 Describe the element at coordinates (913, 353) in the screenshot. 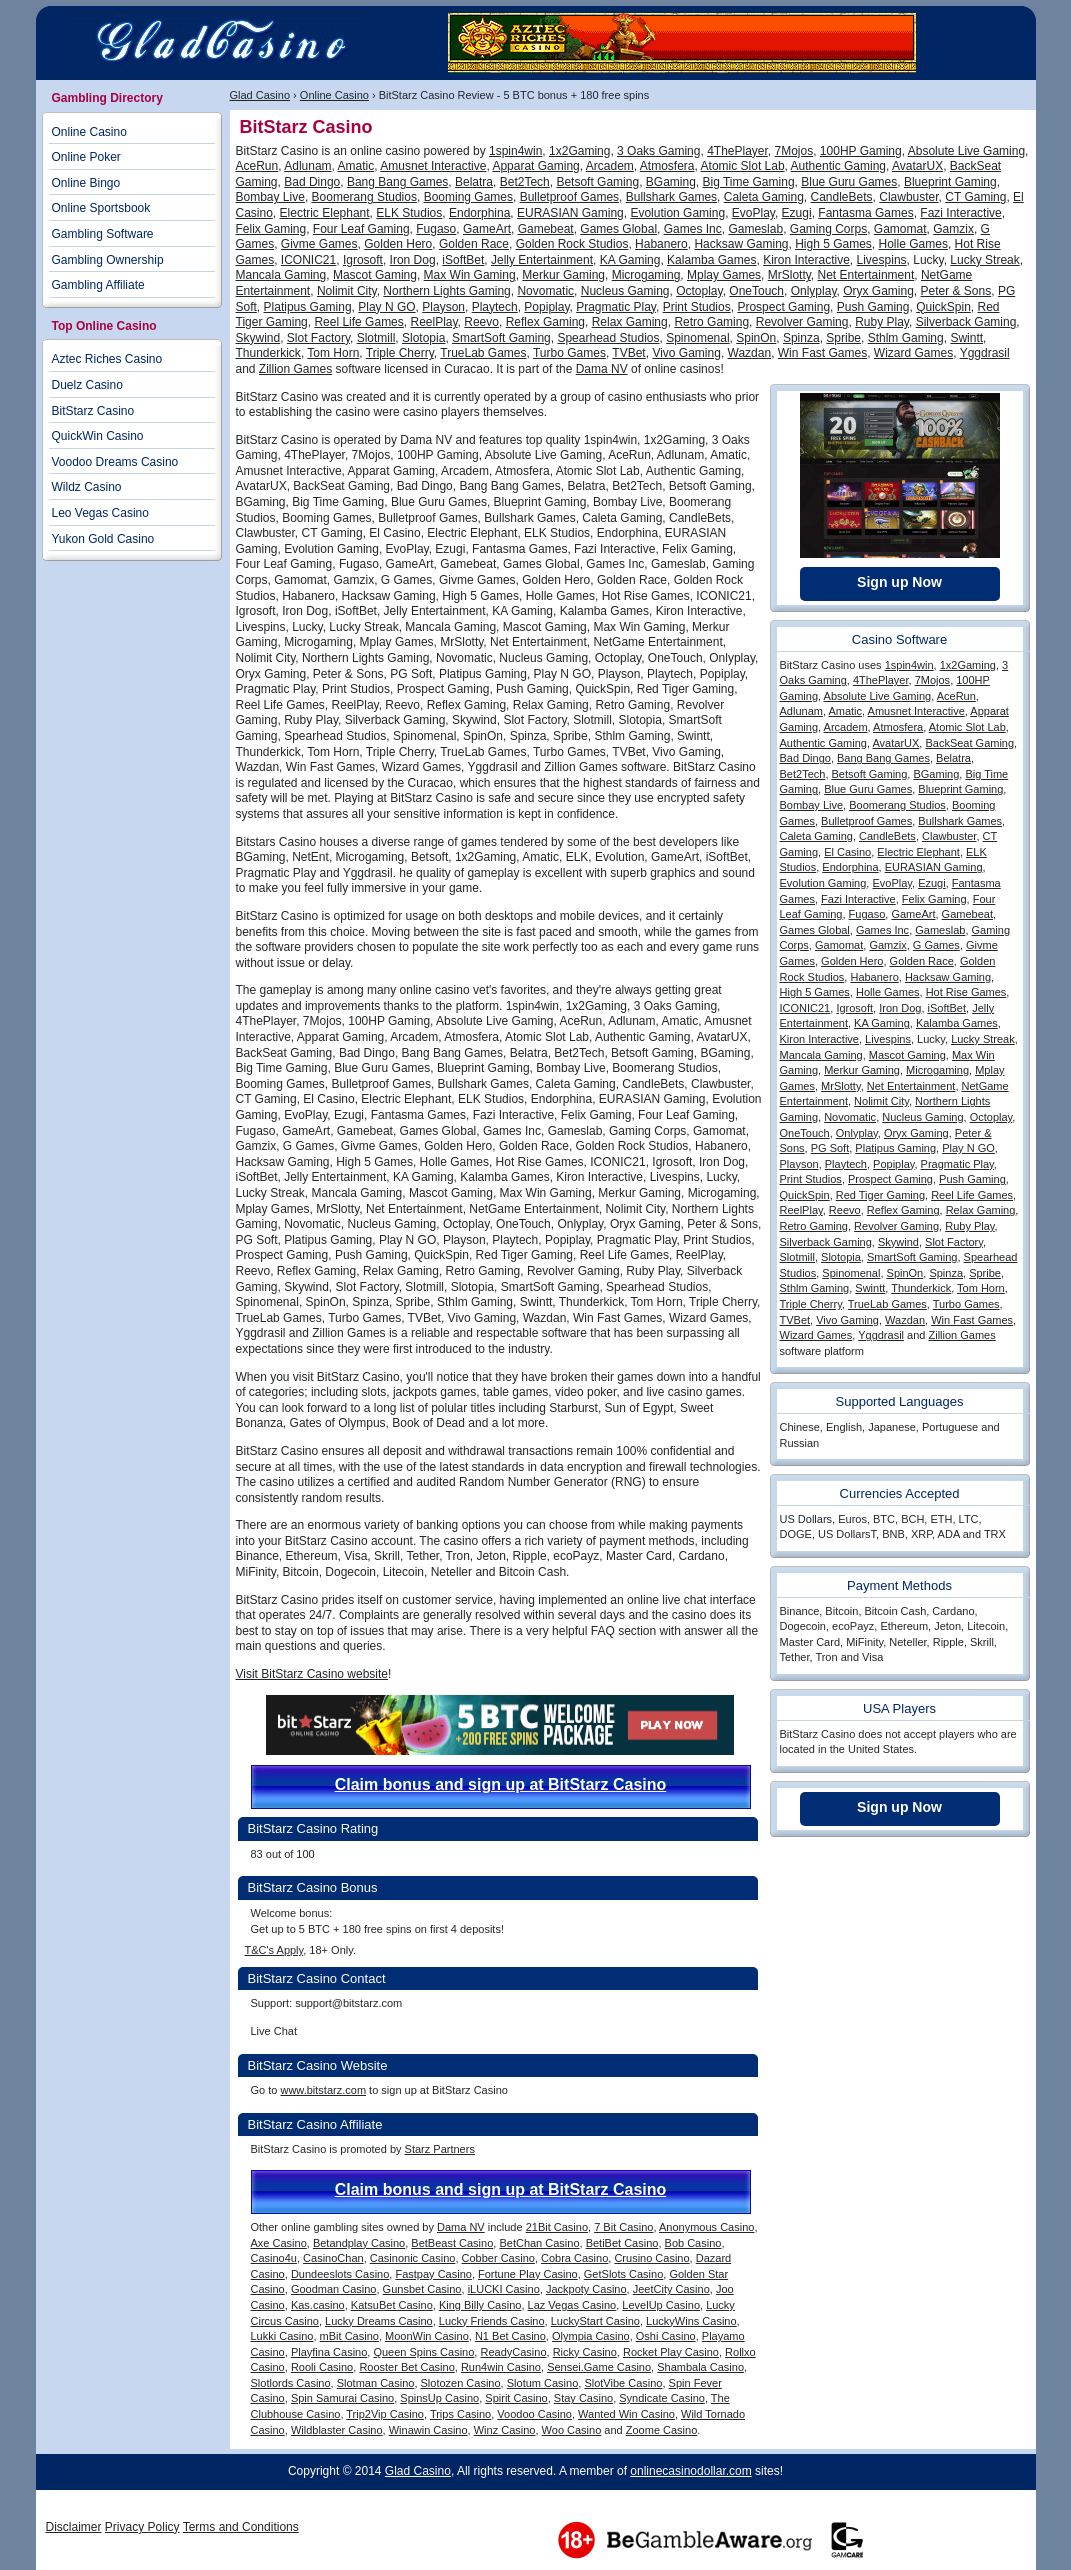

I see `Wizard Games` at that location.